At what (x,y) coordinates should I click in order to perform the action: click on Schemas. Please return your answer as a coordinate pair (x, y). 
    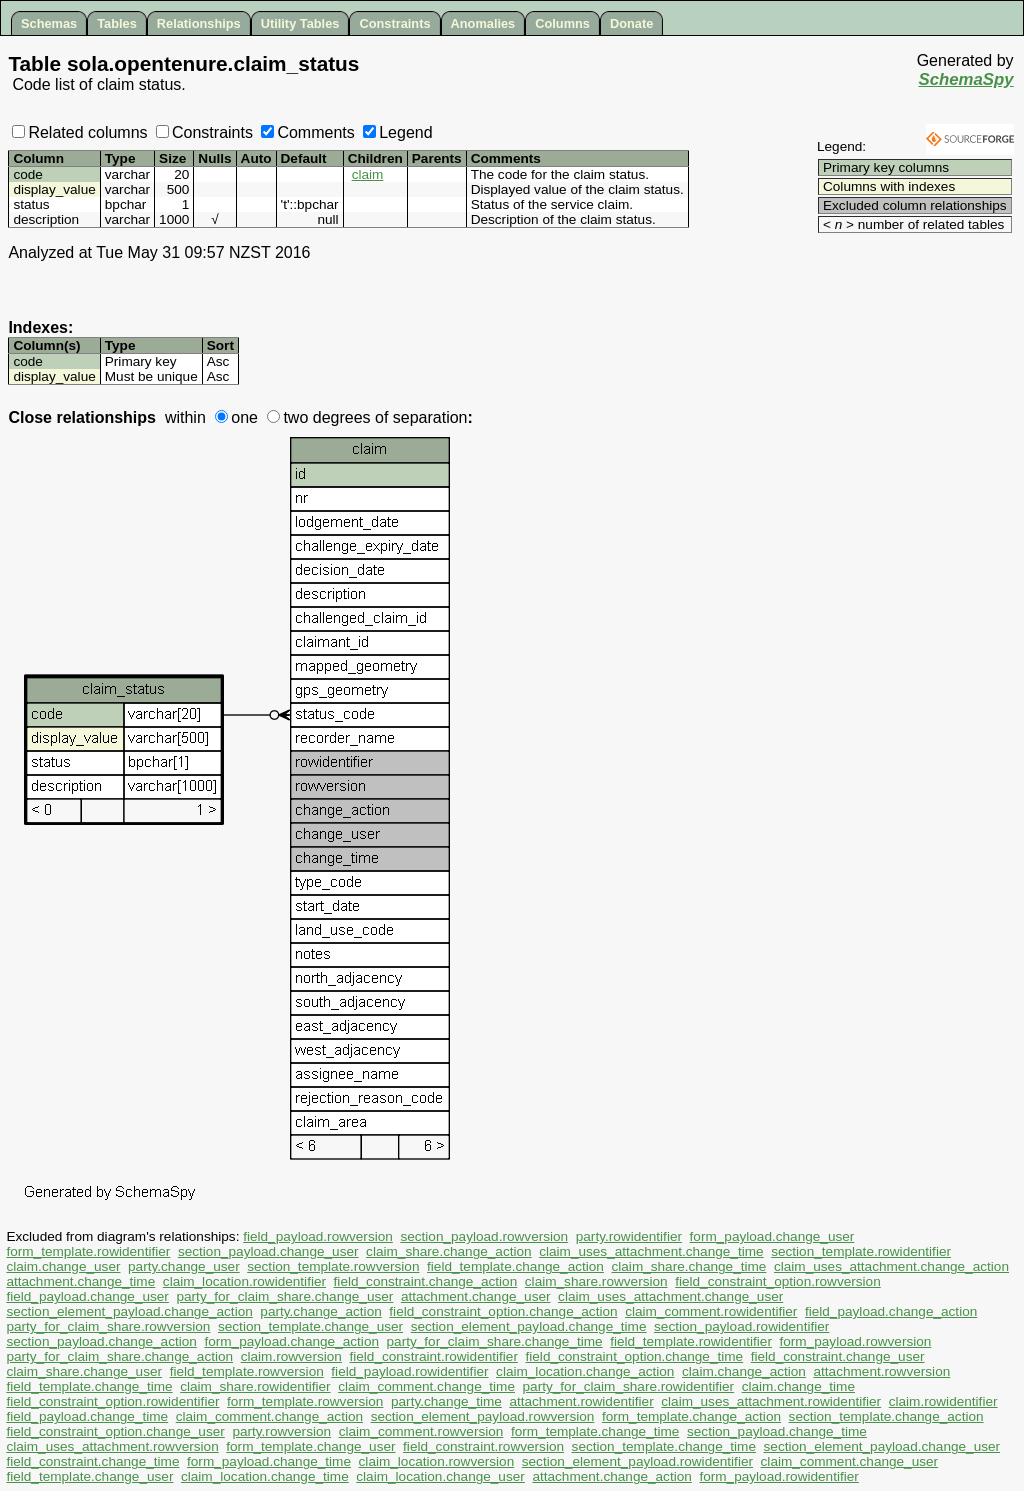
    Looking at the image, I should click on (49, 23).